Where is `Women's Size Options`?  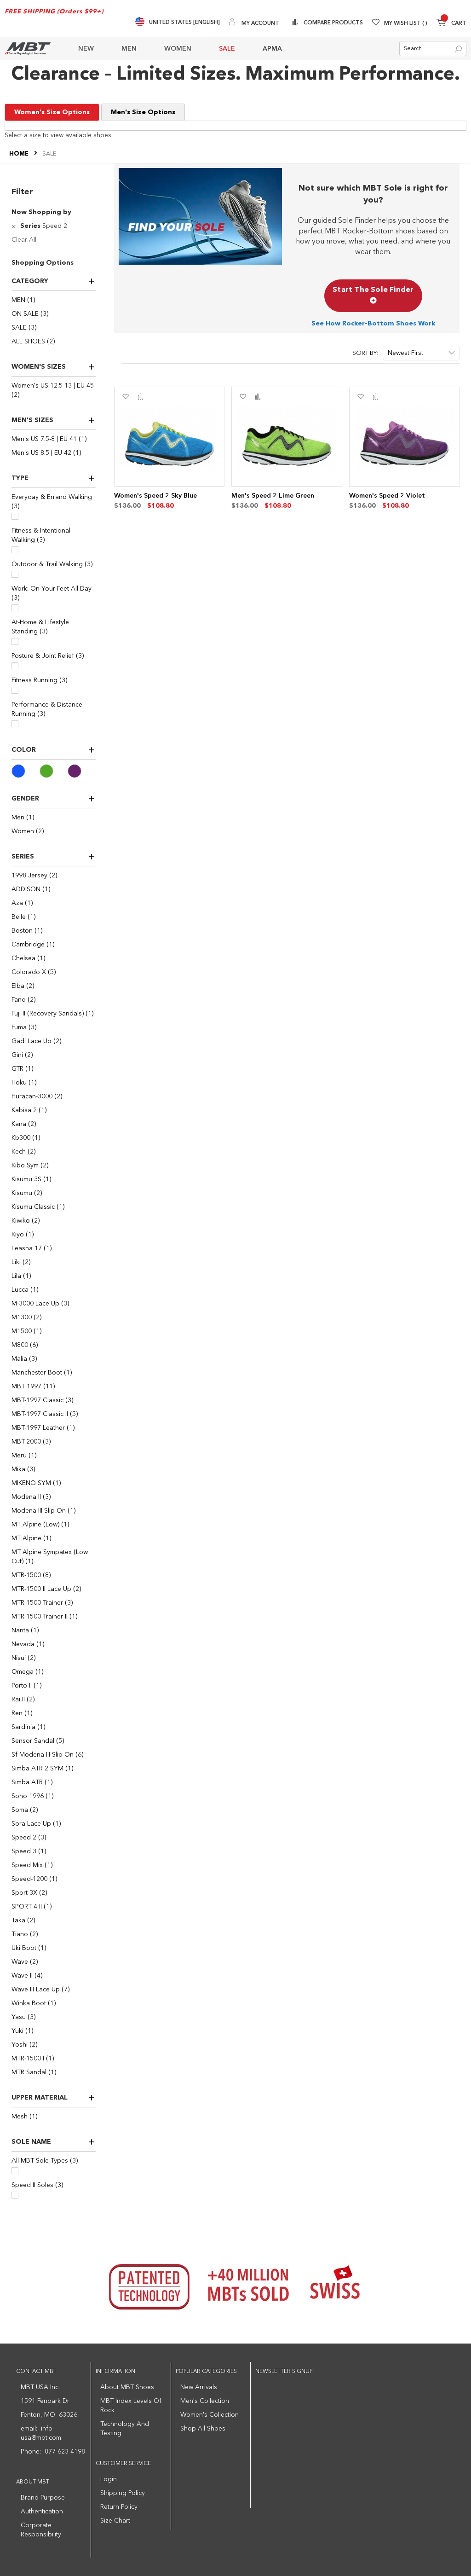
Women's Size Options is located at coordinates (52, 112).